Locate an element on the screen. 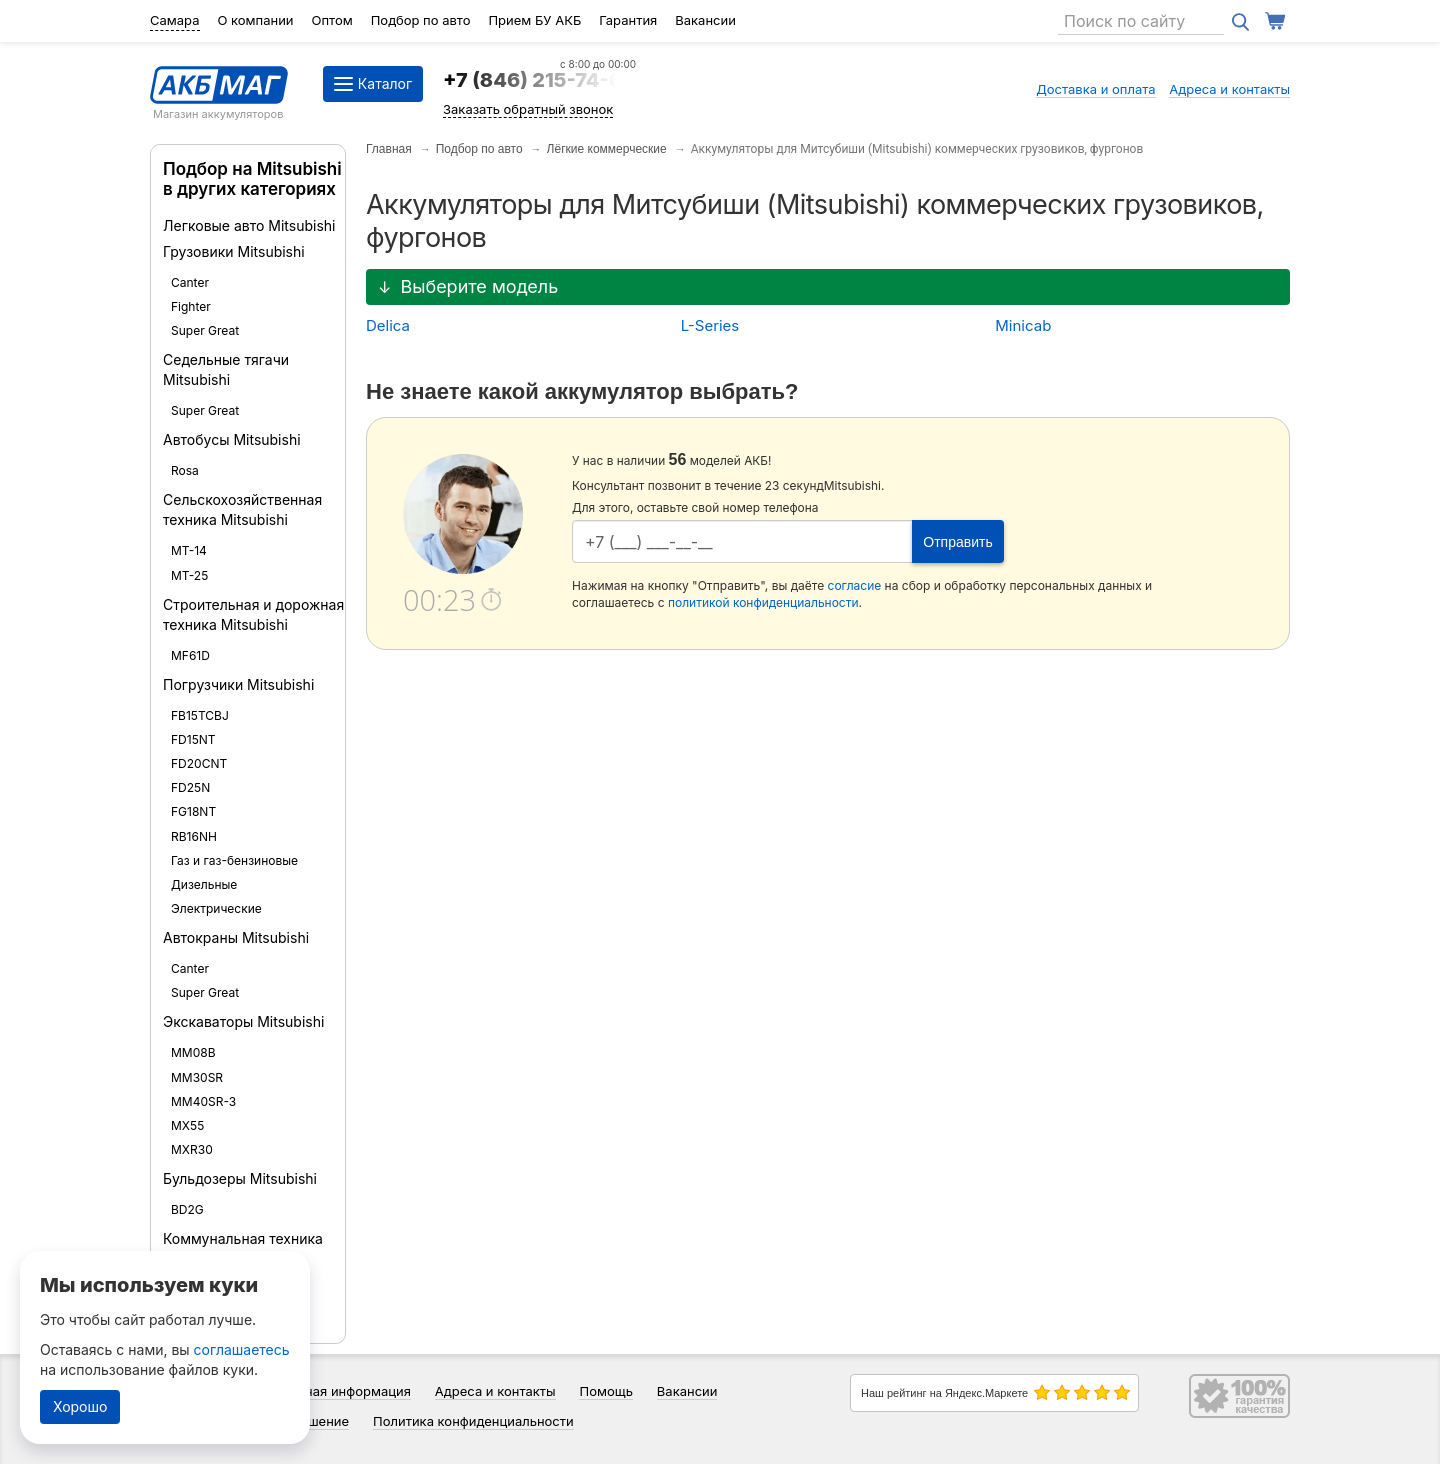  Гарантия is located at coordinates (628, 20).